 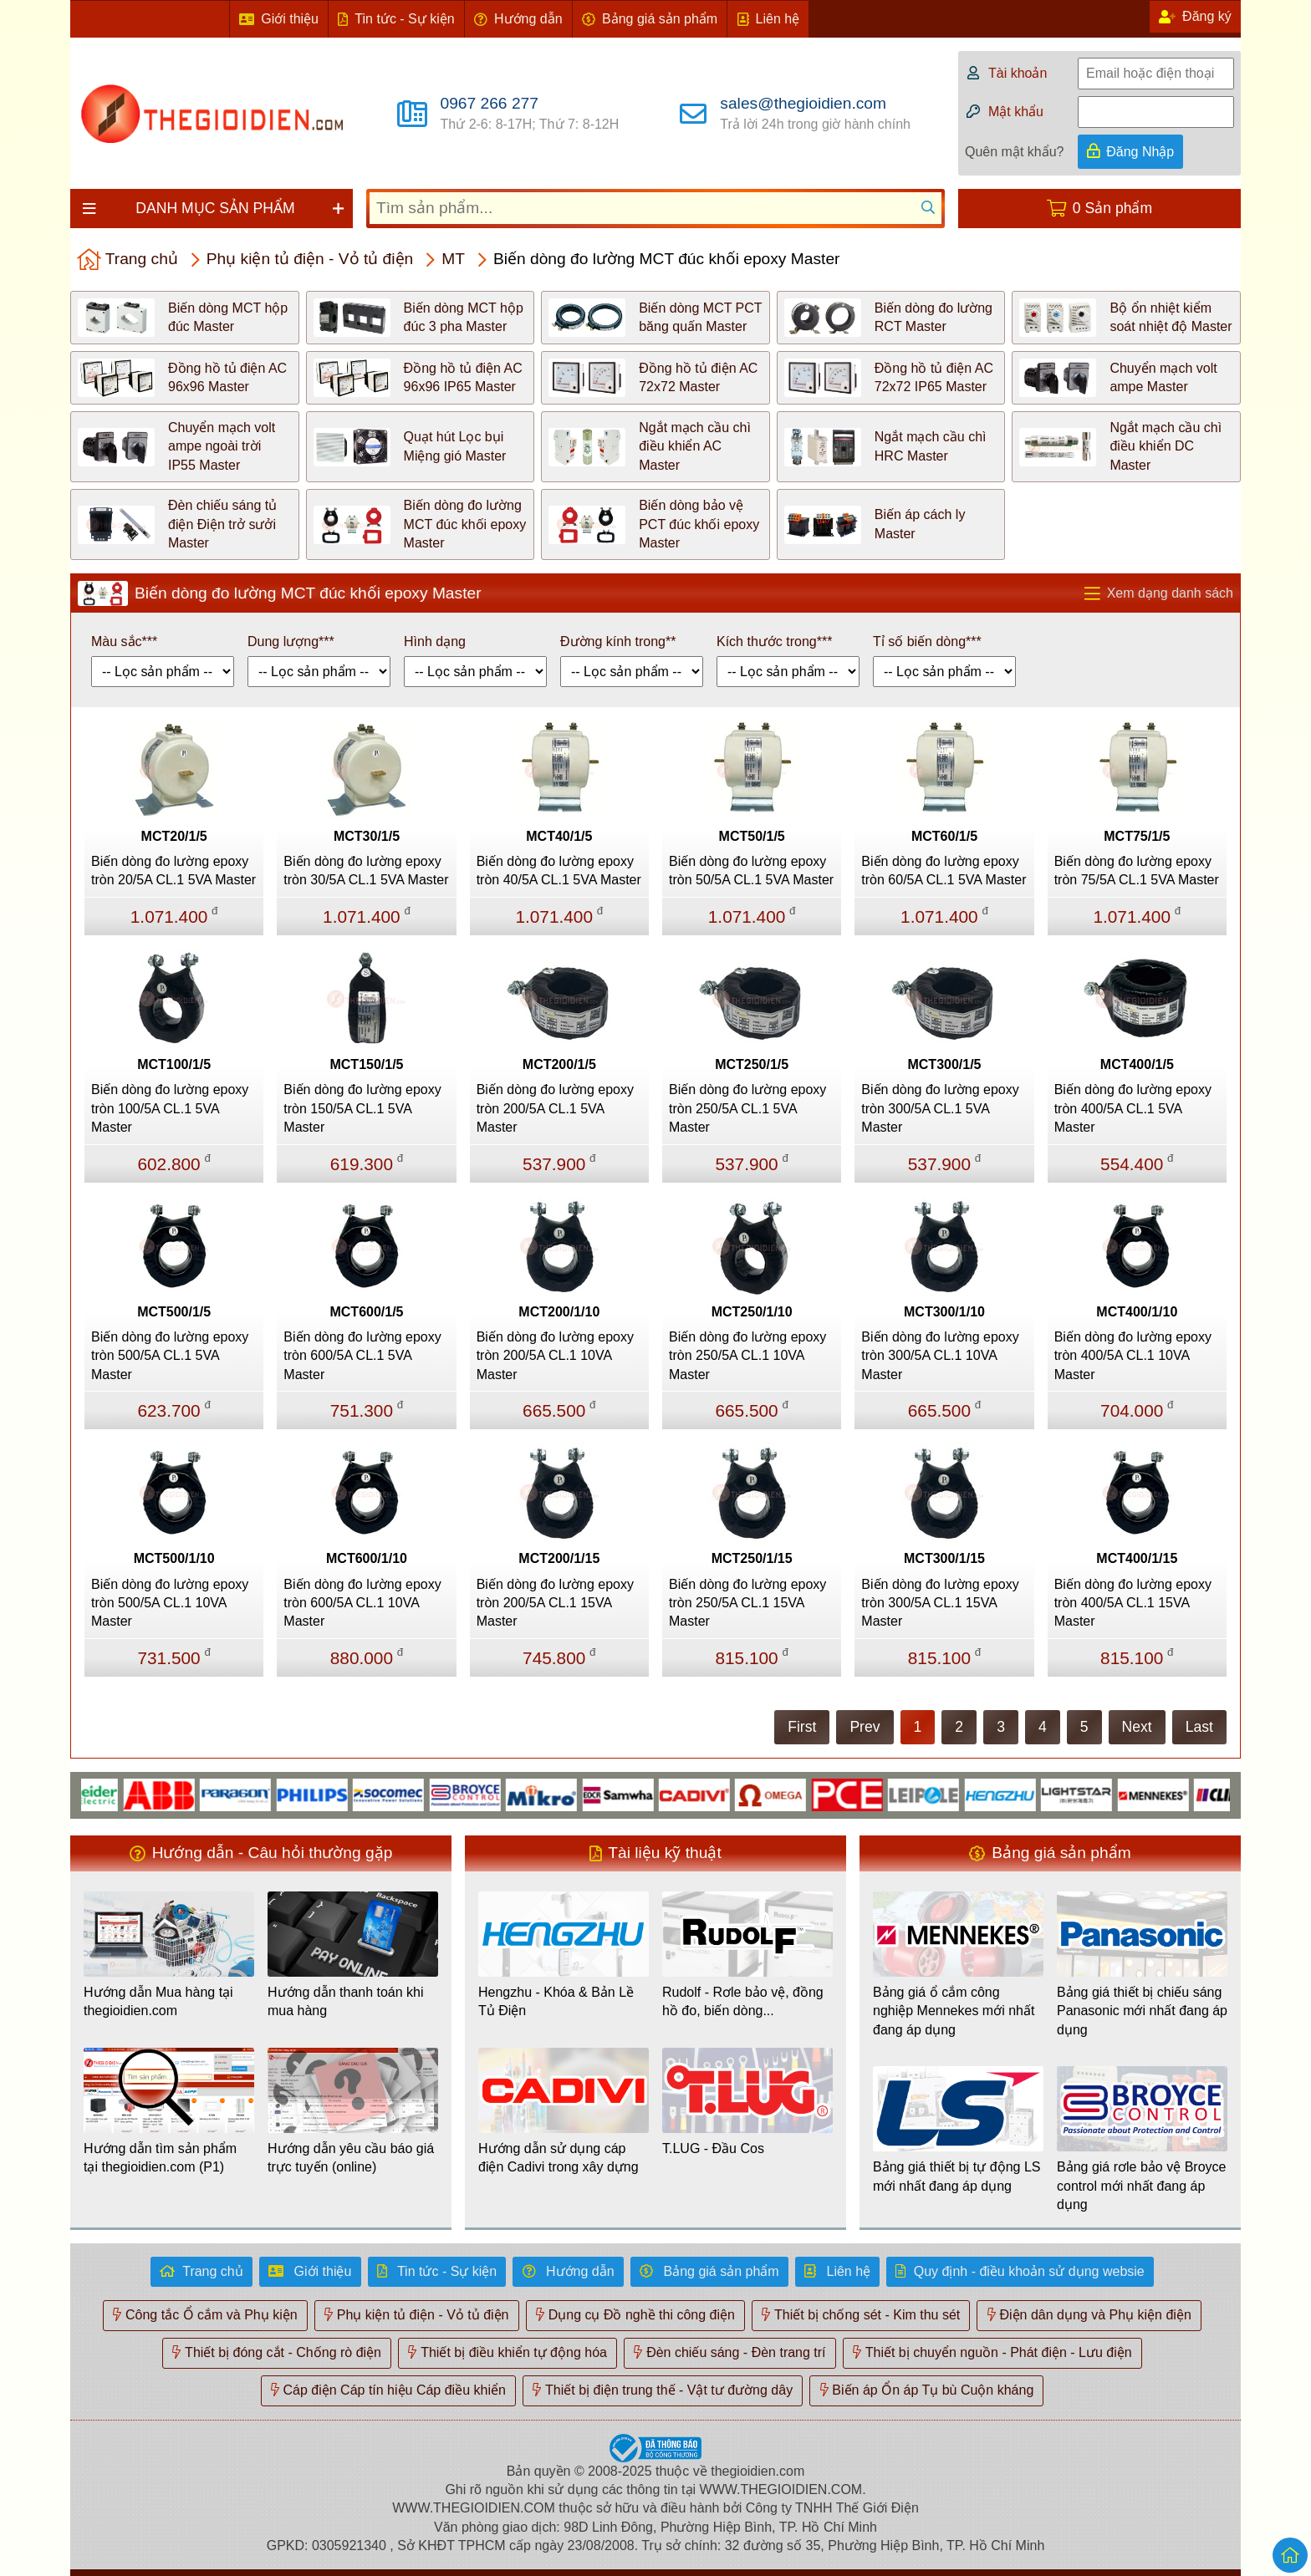 What do you see at coordinates (956, 2176) in the screenshot?
I see `Bảng giá thiết bị tự động LS mới nhất đang áp dụng` at bounding box center [956, 2176].